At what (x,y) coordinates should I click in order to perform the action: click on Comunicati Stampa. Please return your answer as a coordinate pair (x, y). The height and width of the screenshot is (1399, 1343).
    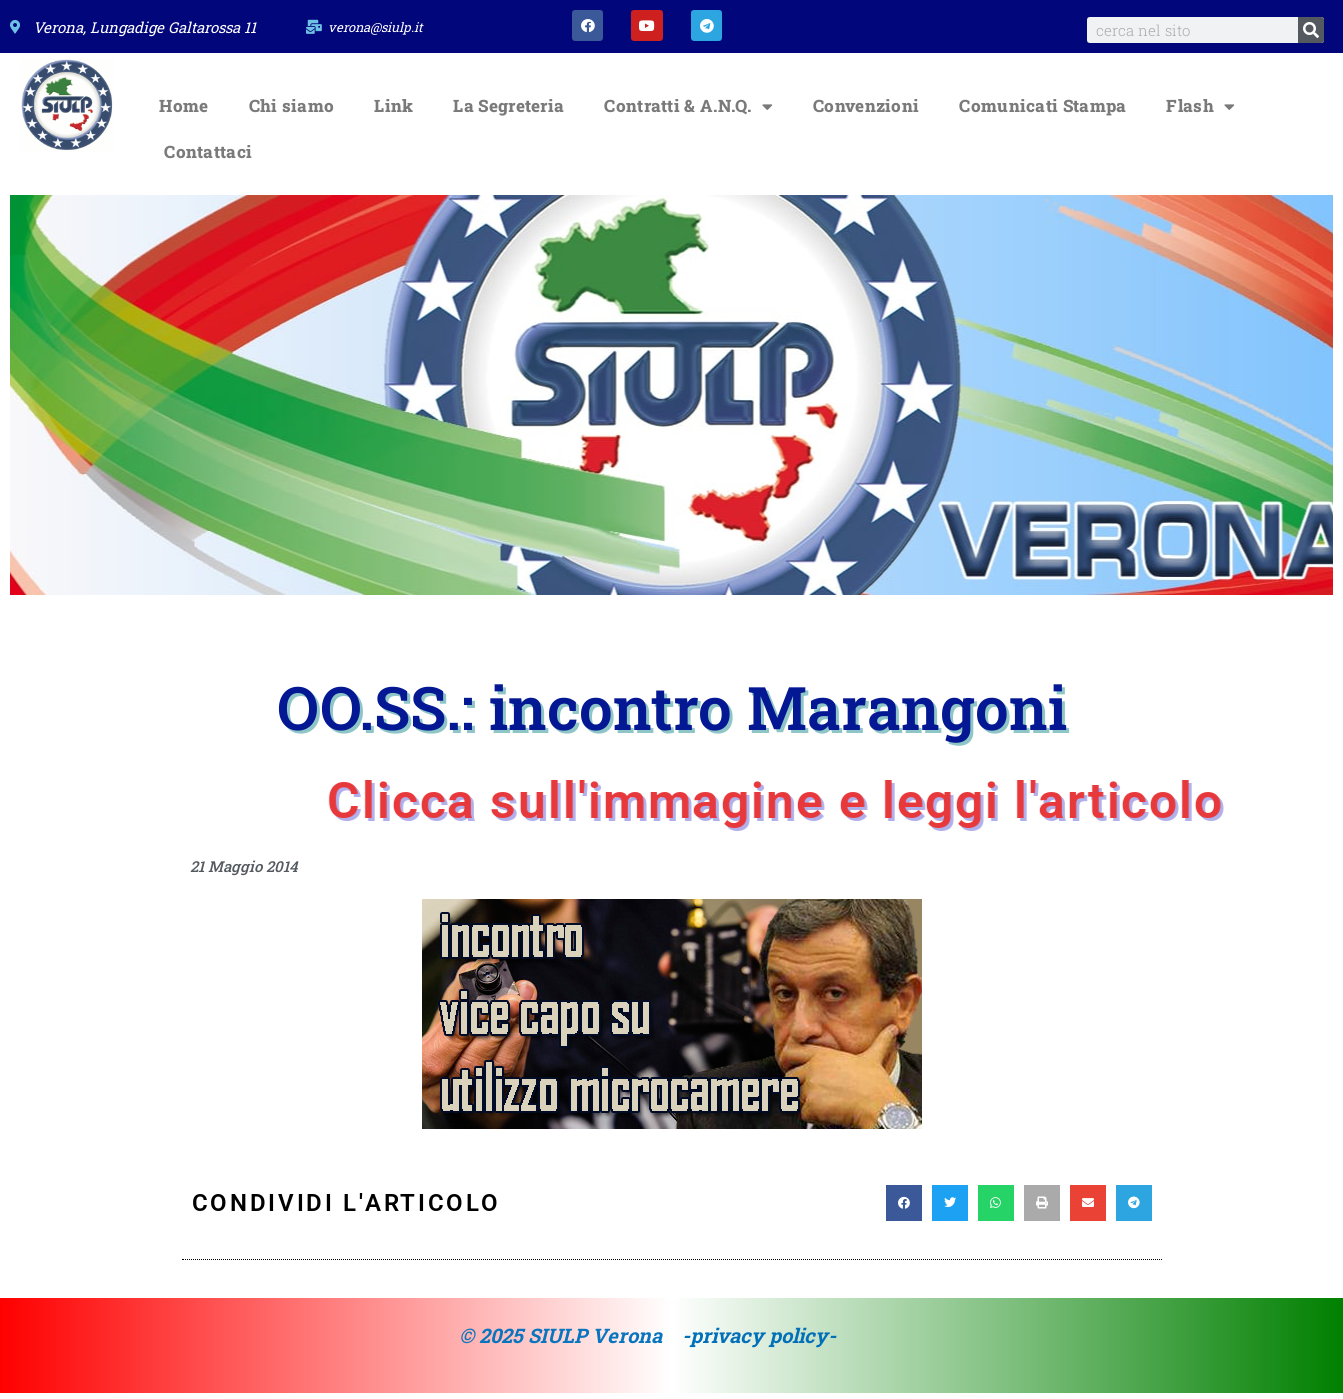
    Looking at the image, I should click on (1042, 112).